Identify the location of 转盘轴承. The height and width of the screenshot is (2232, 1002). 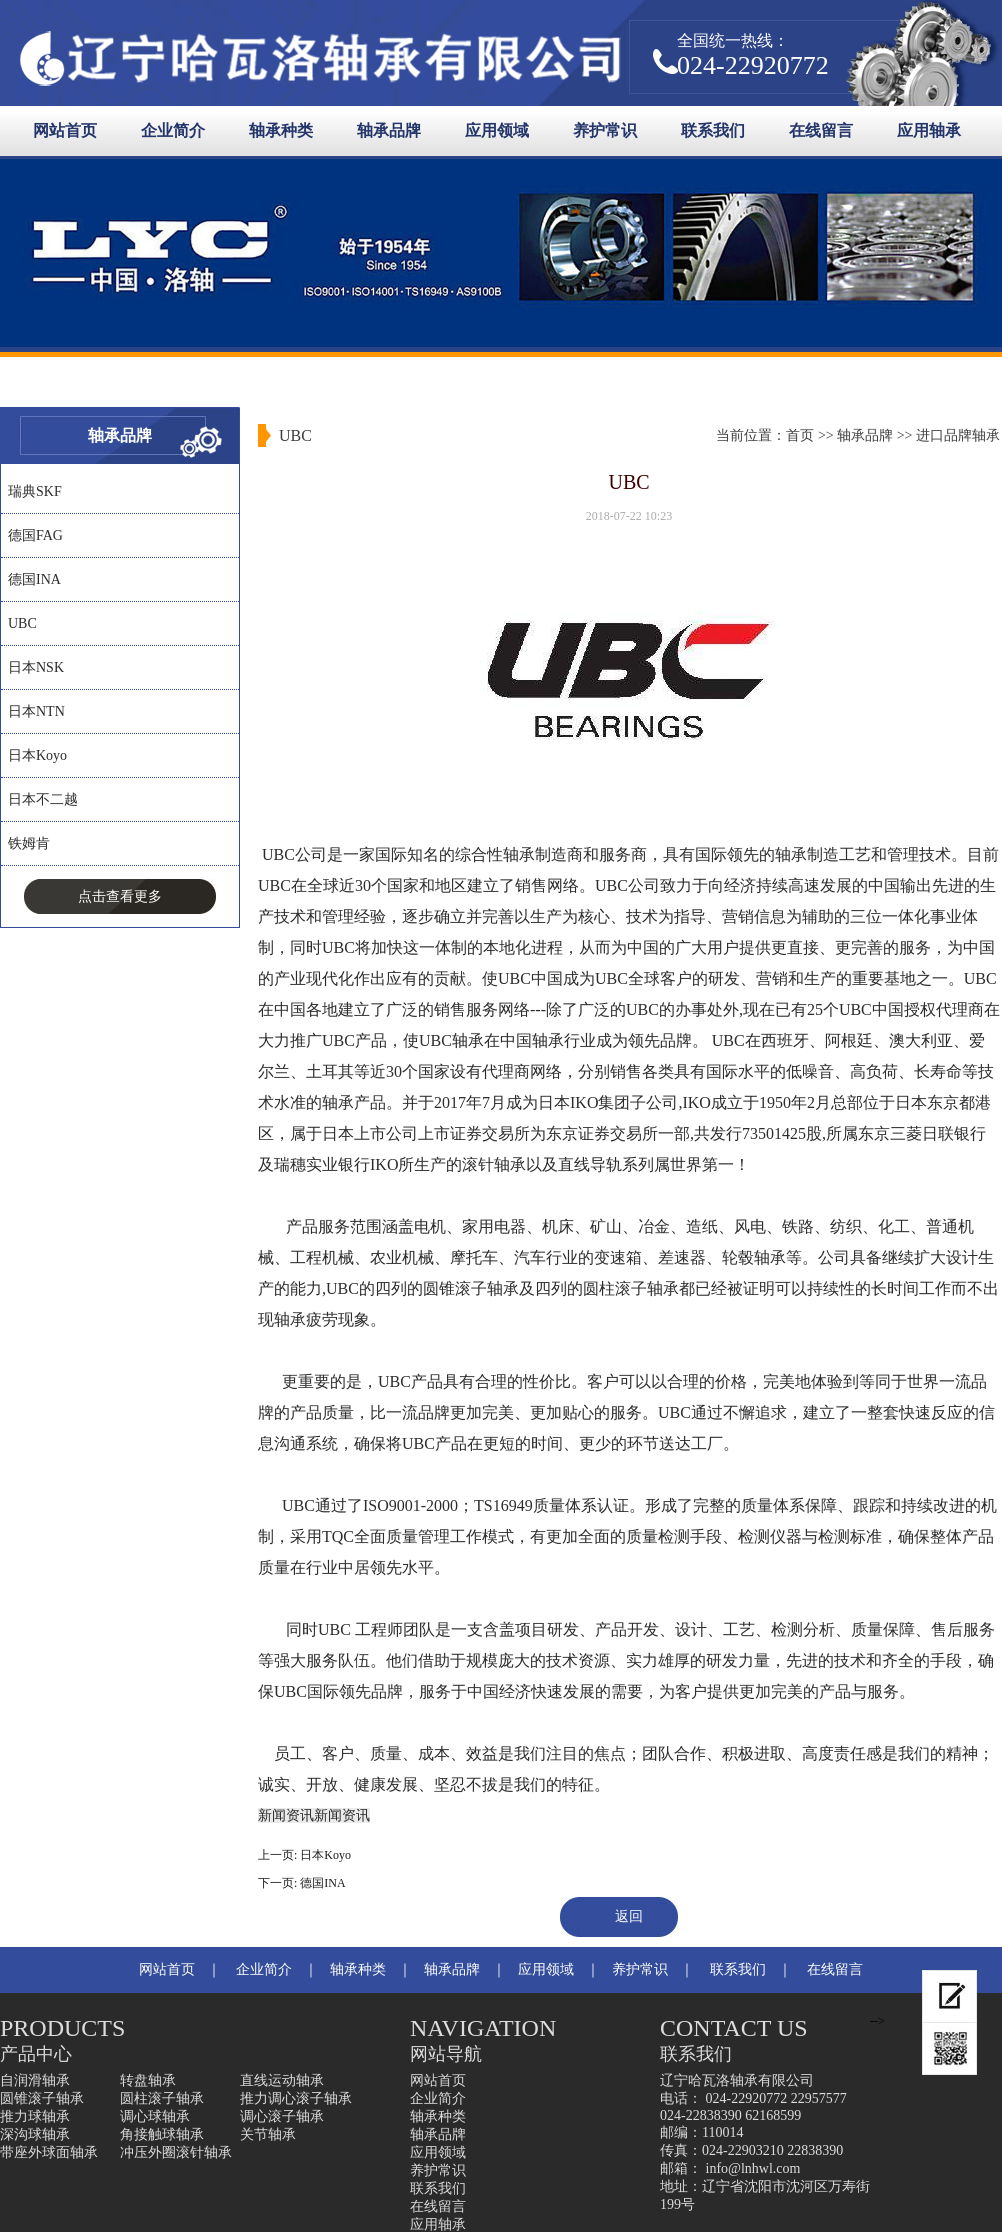
(148, 2080).